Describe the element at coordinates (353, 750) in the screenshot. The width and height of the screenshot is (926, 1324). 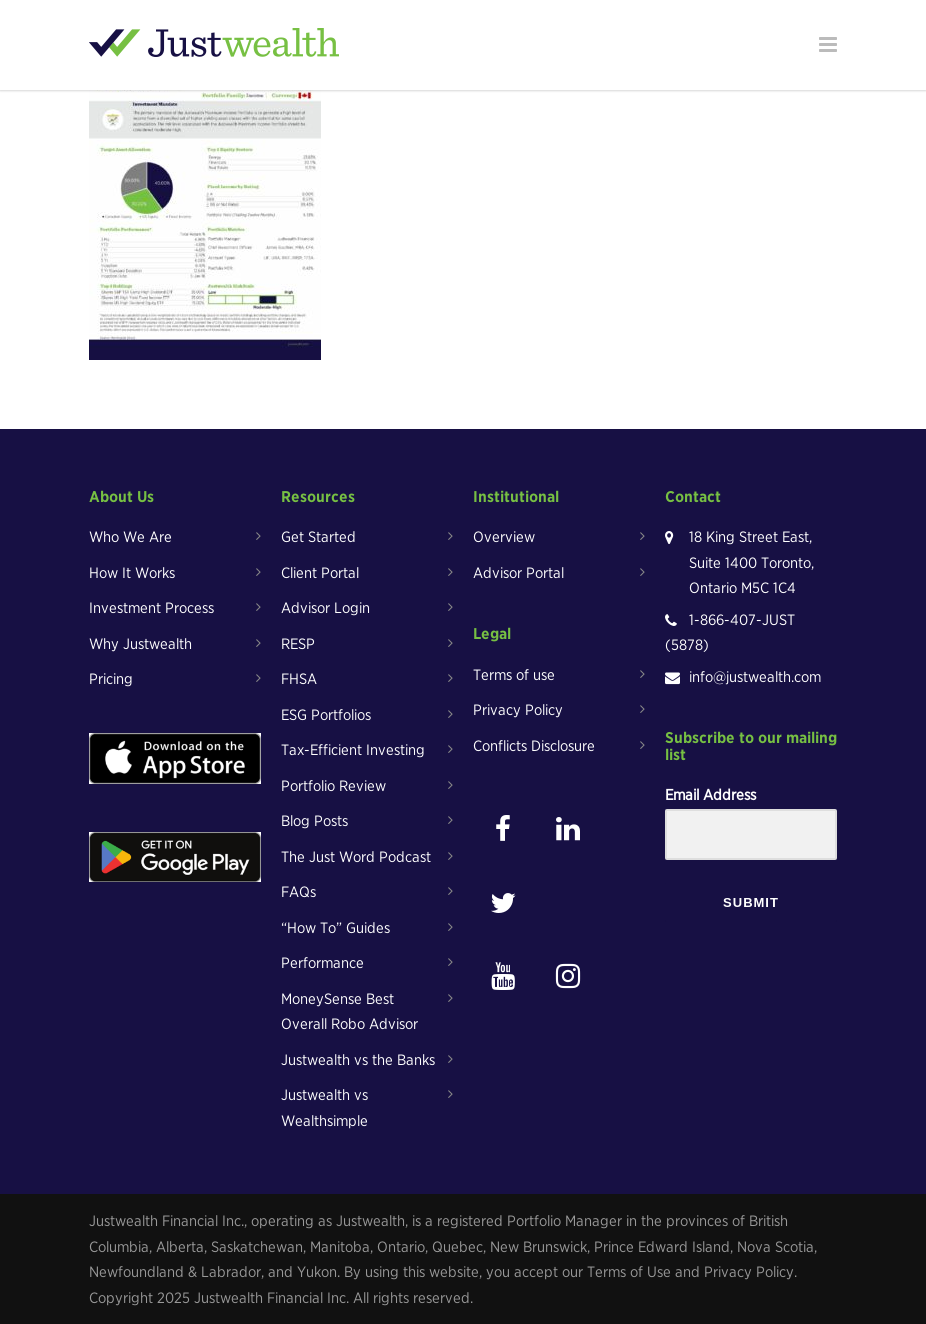
I see `Tax-Efficient Investing` at that location.